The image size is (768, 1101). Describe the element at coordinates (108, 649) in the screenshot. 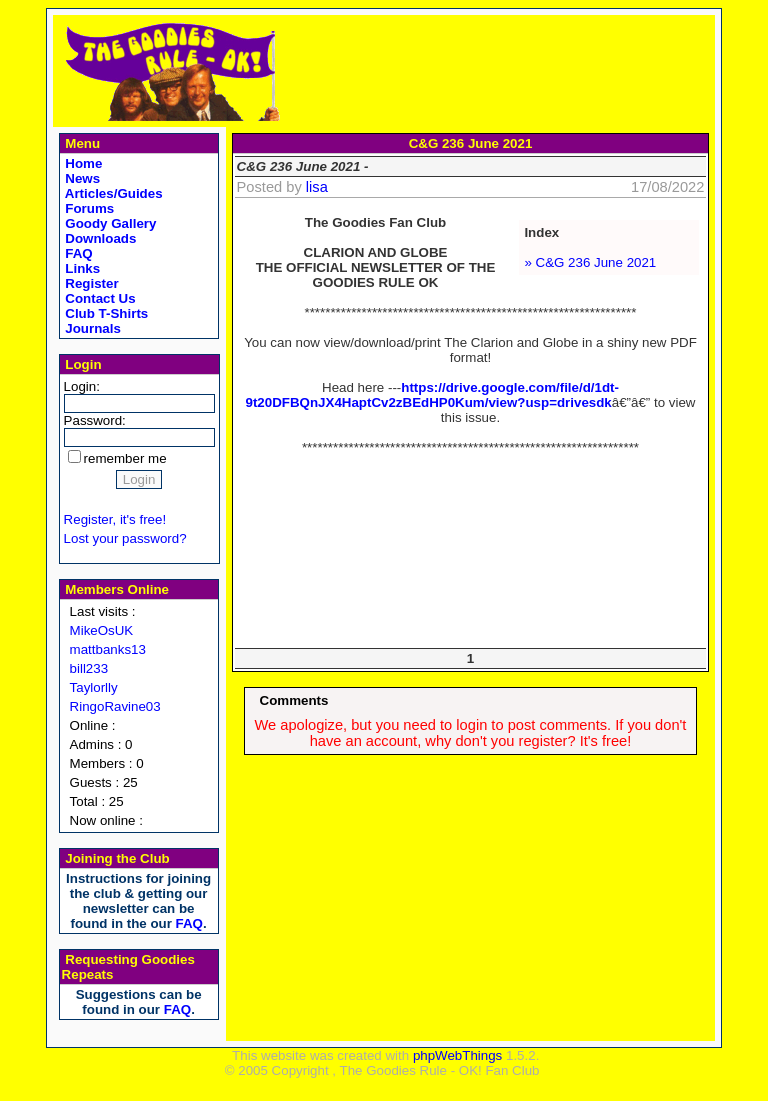

I see `mattbanks13` at that location.